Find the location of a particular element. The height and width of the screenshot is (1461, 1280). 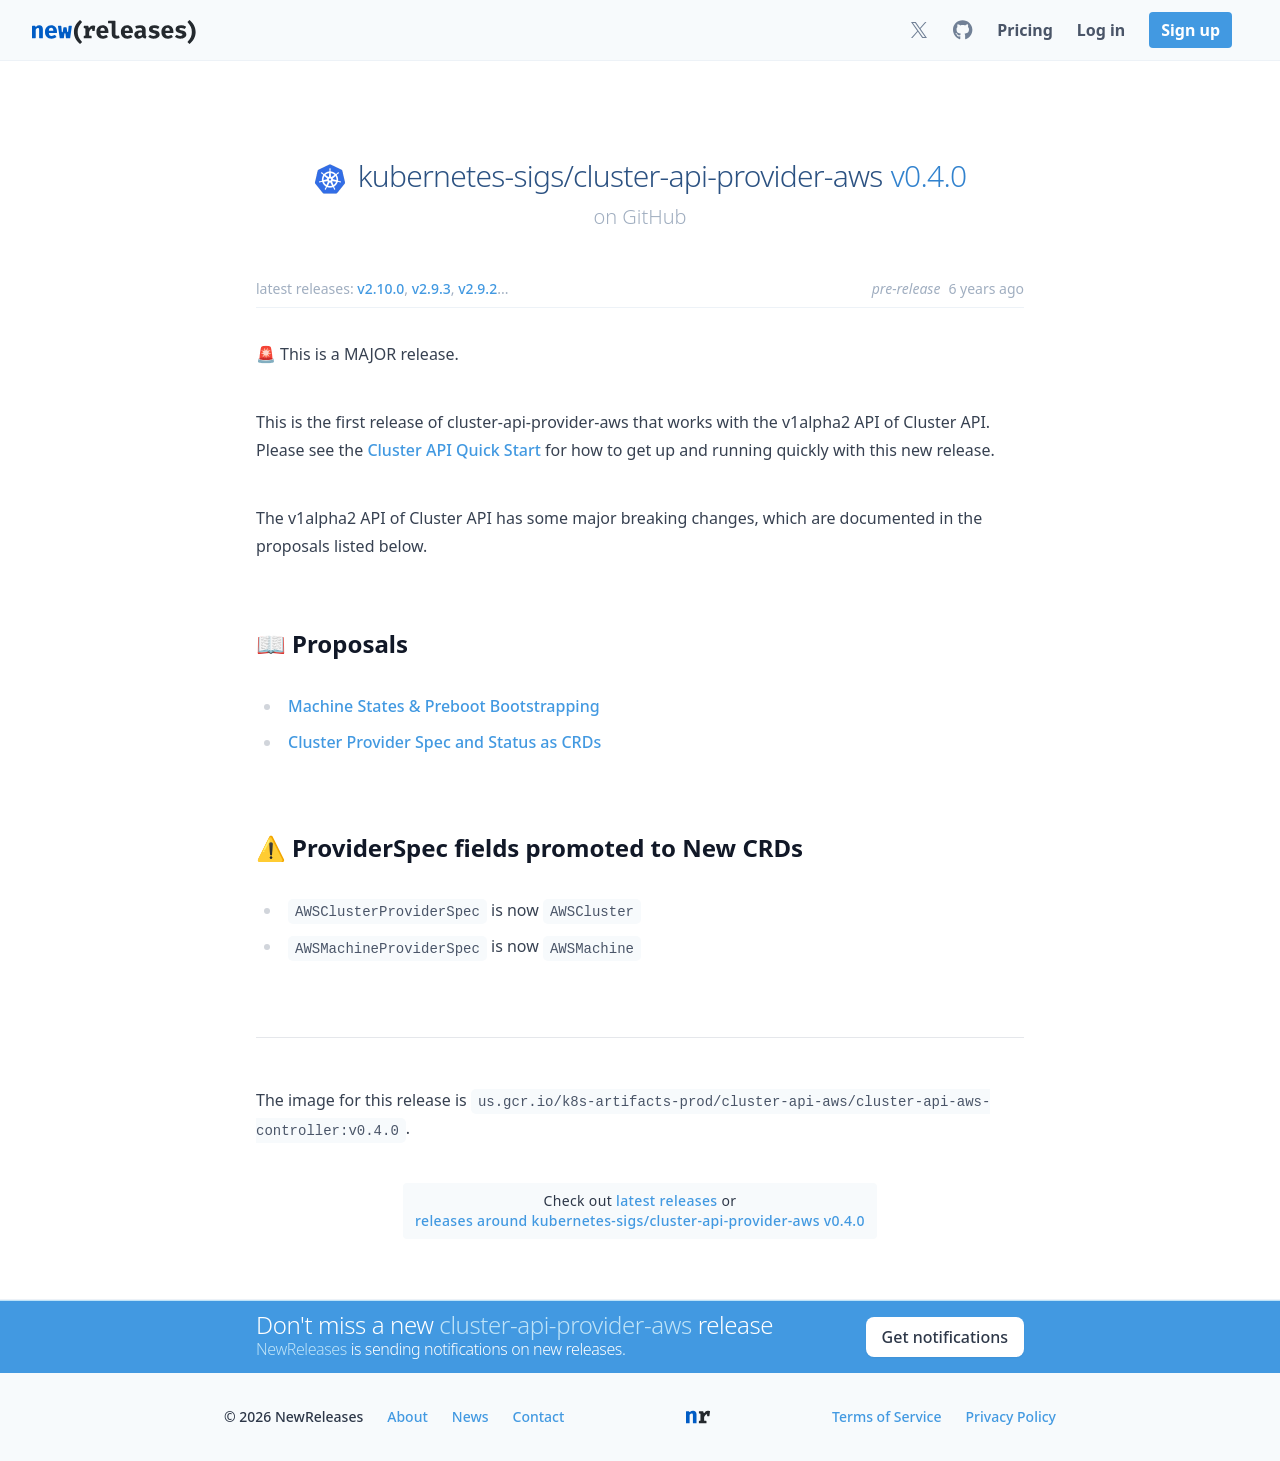

v2.9.2 is located at coordinates (477, 288).